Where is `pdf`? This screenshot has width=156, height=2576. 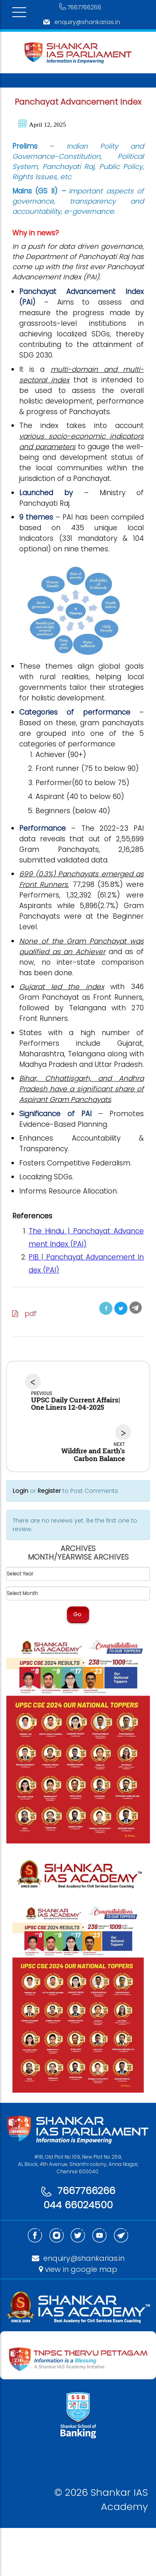
pdf is located at coordinates (24, 1314).